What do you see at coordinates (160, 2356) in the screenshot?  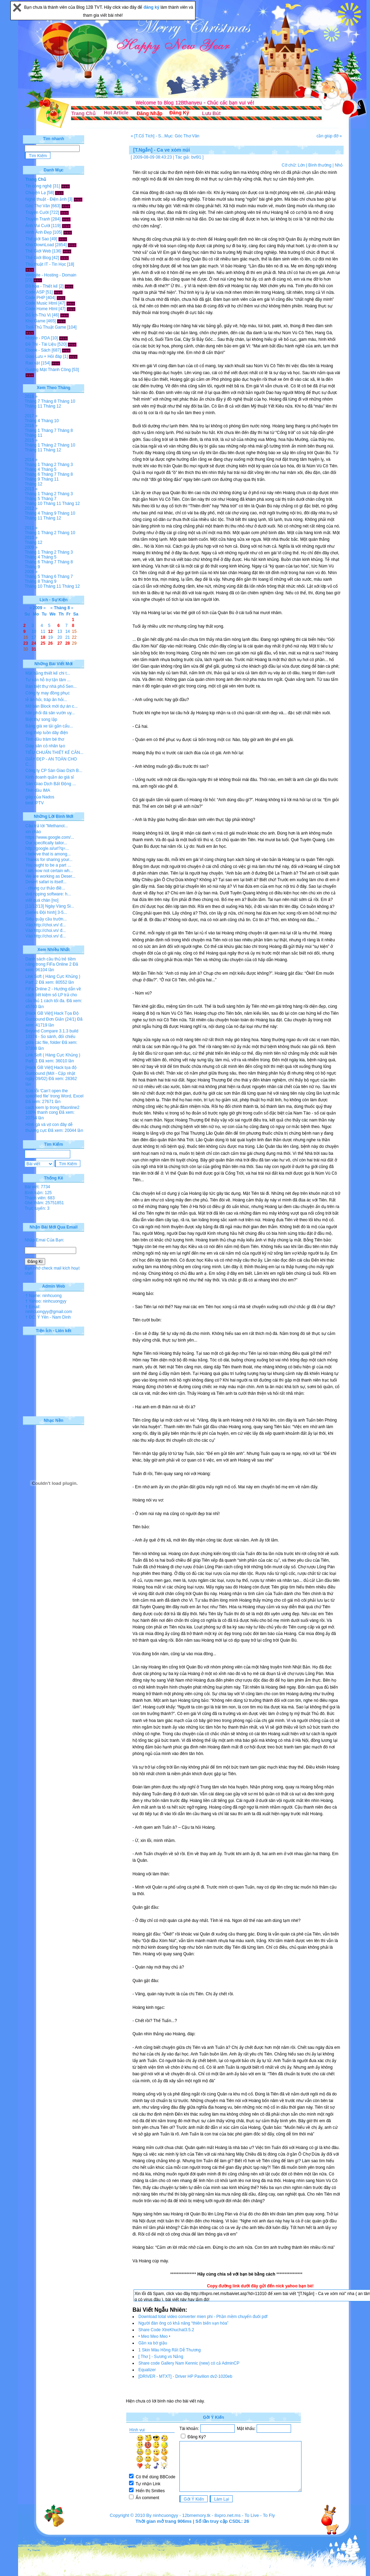 I see `[ Thơ ] - Sương vs Nắng` at bounding box center [160, 2356].